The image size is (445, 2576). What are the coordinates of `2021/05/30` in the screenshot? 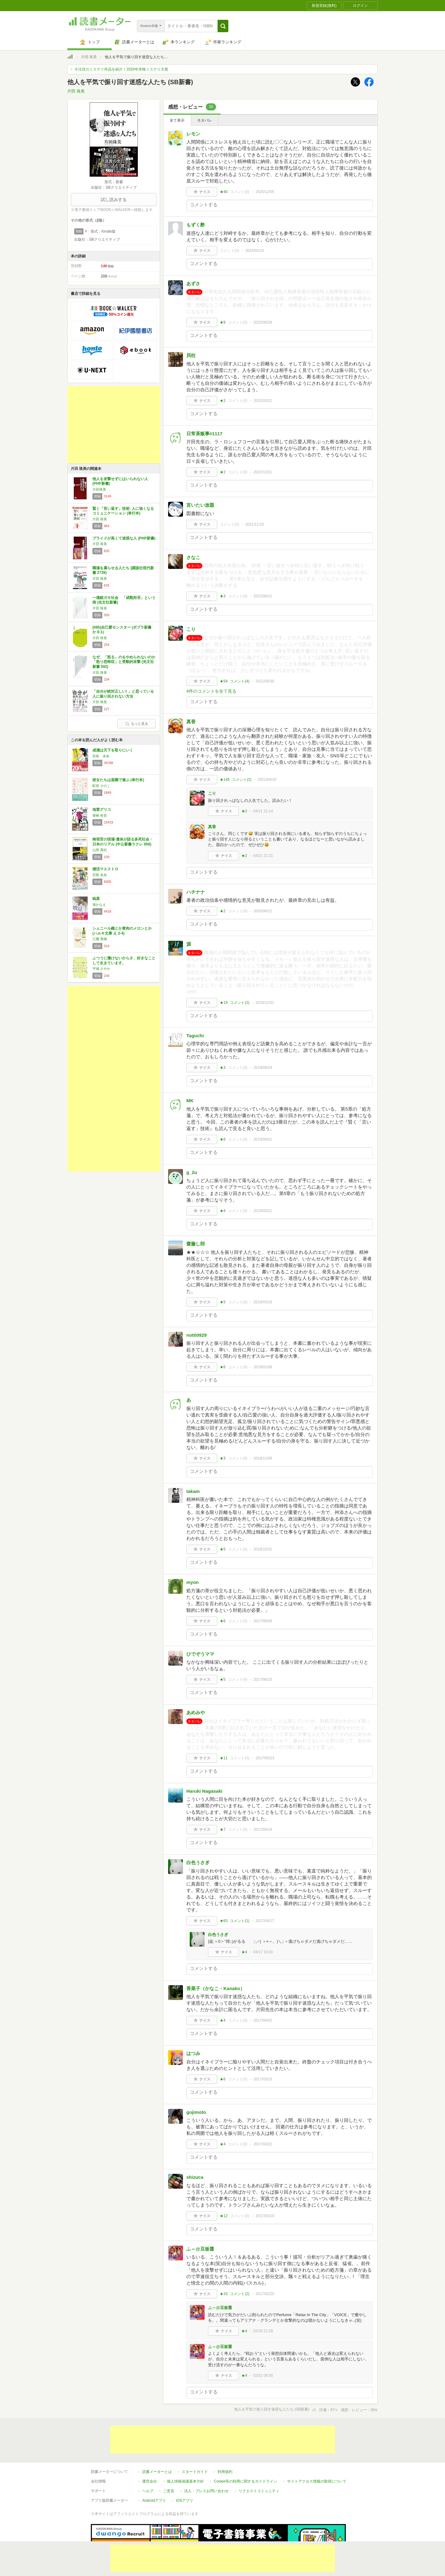 It's located at (265, 681).